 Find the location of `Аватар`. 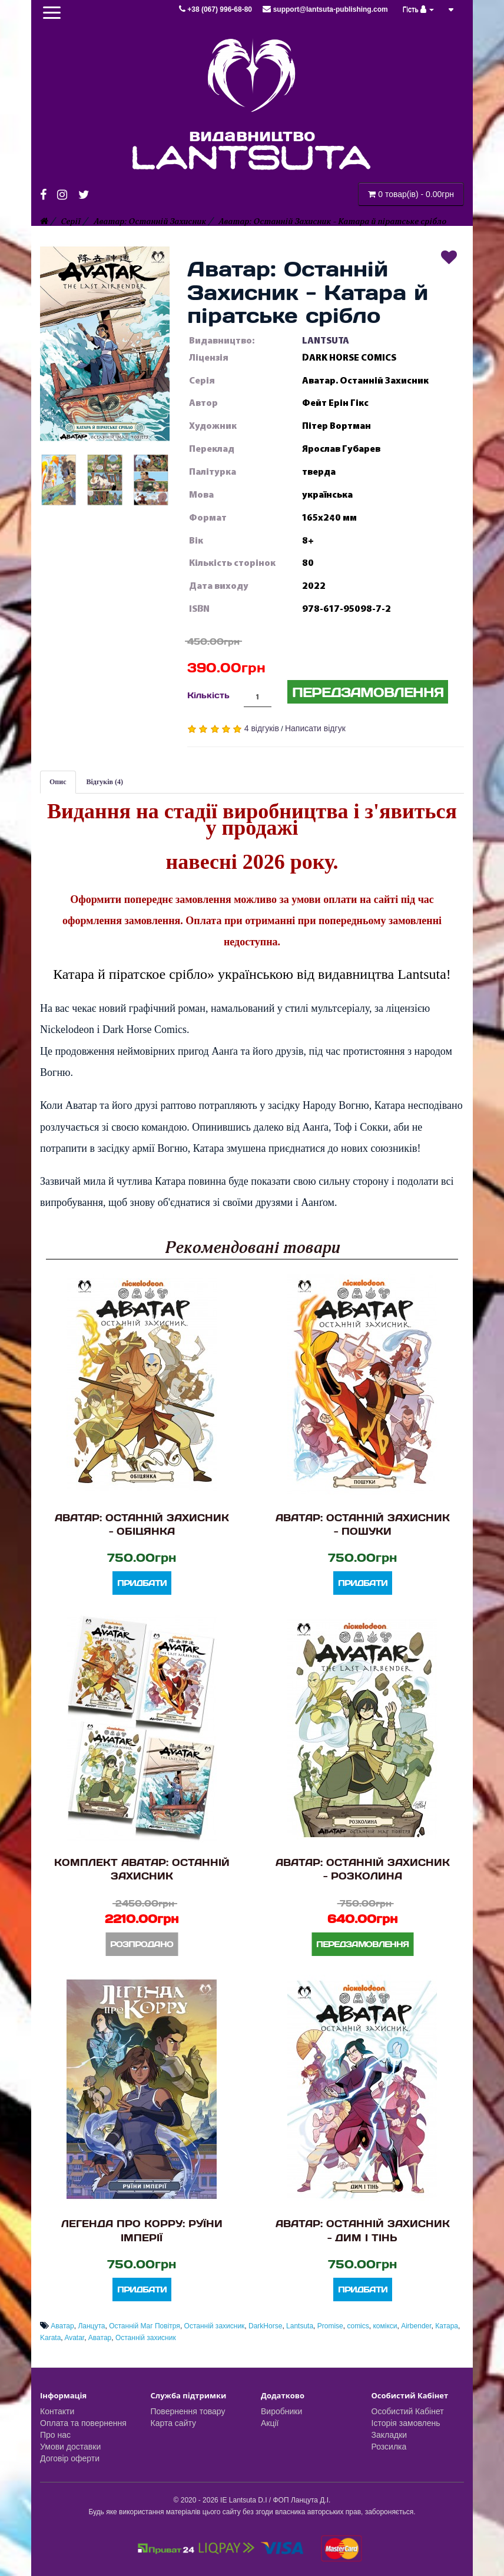

Аватар is located at coordinates (62, 2326).